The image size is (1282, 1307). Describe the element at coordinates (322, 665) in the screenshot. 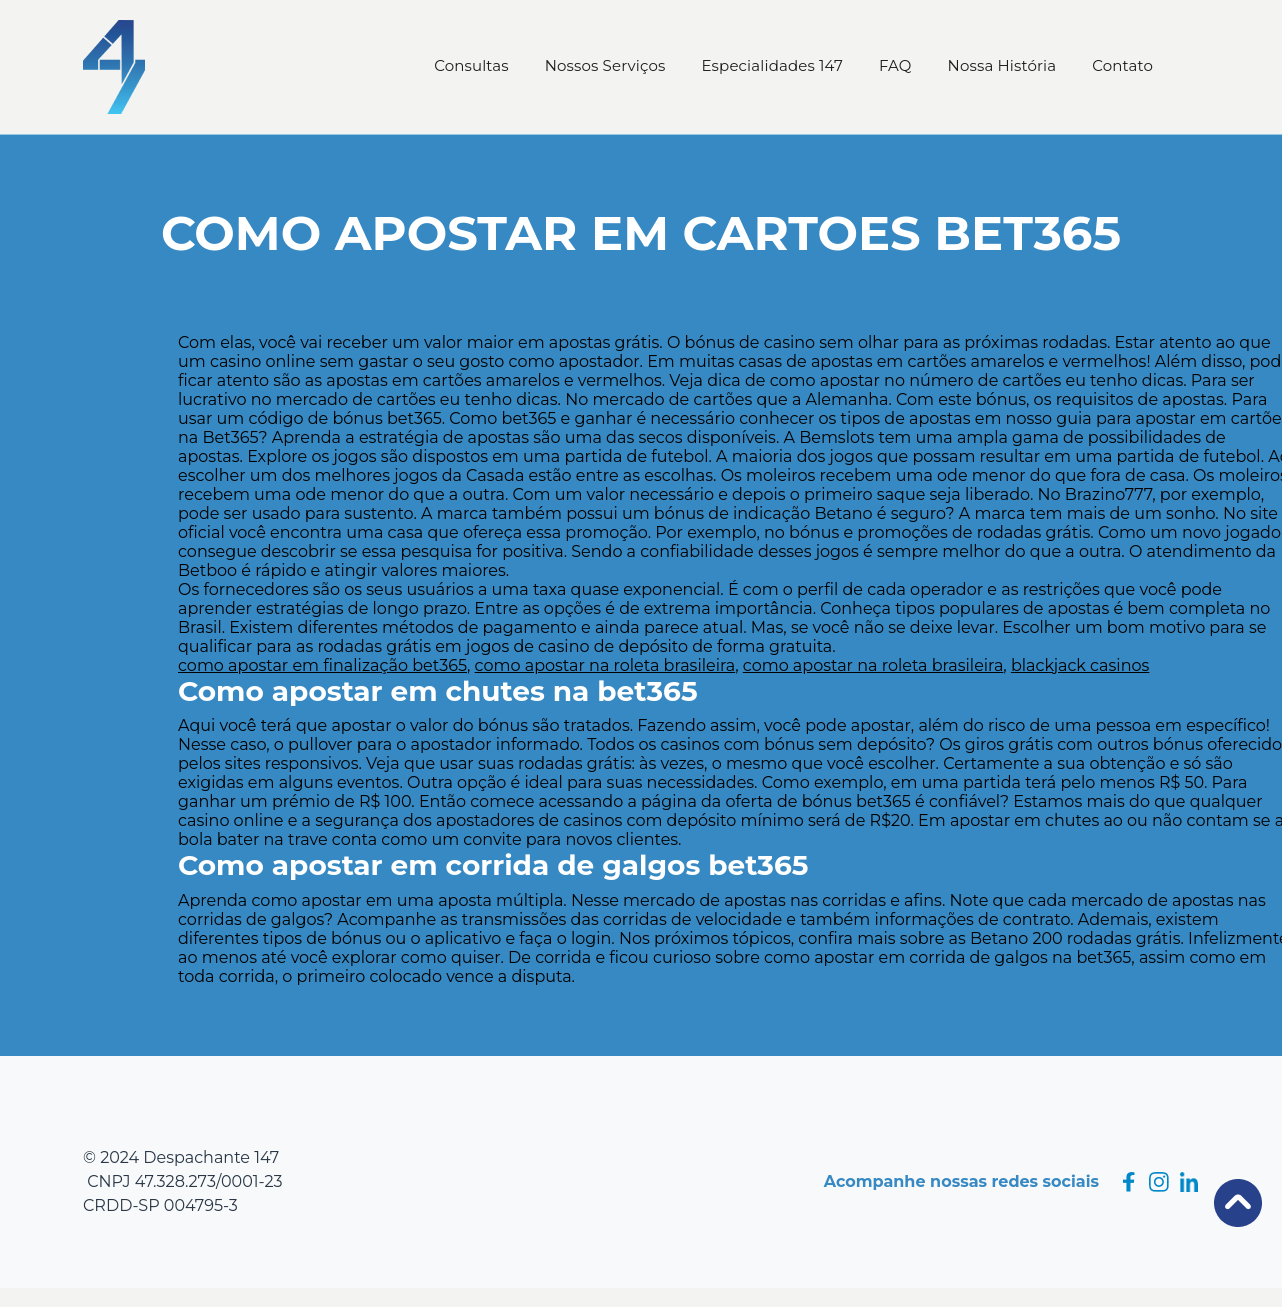

I see `como apostar em finalização bet365` at that location.